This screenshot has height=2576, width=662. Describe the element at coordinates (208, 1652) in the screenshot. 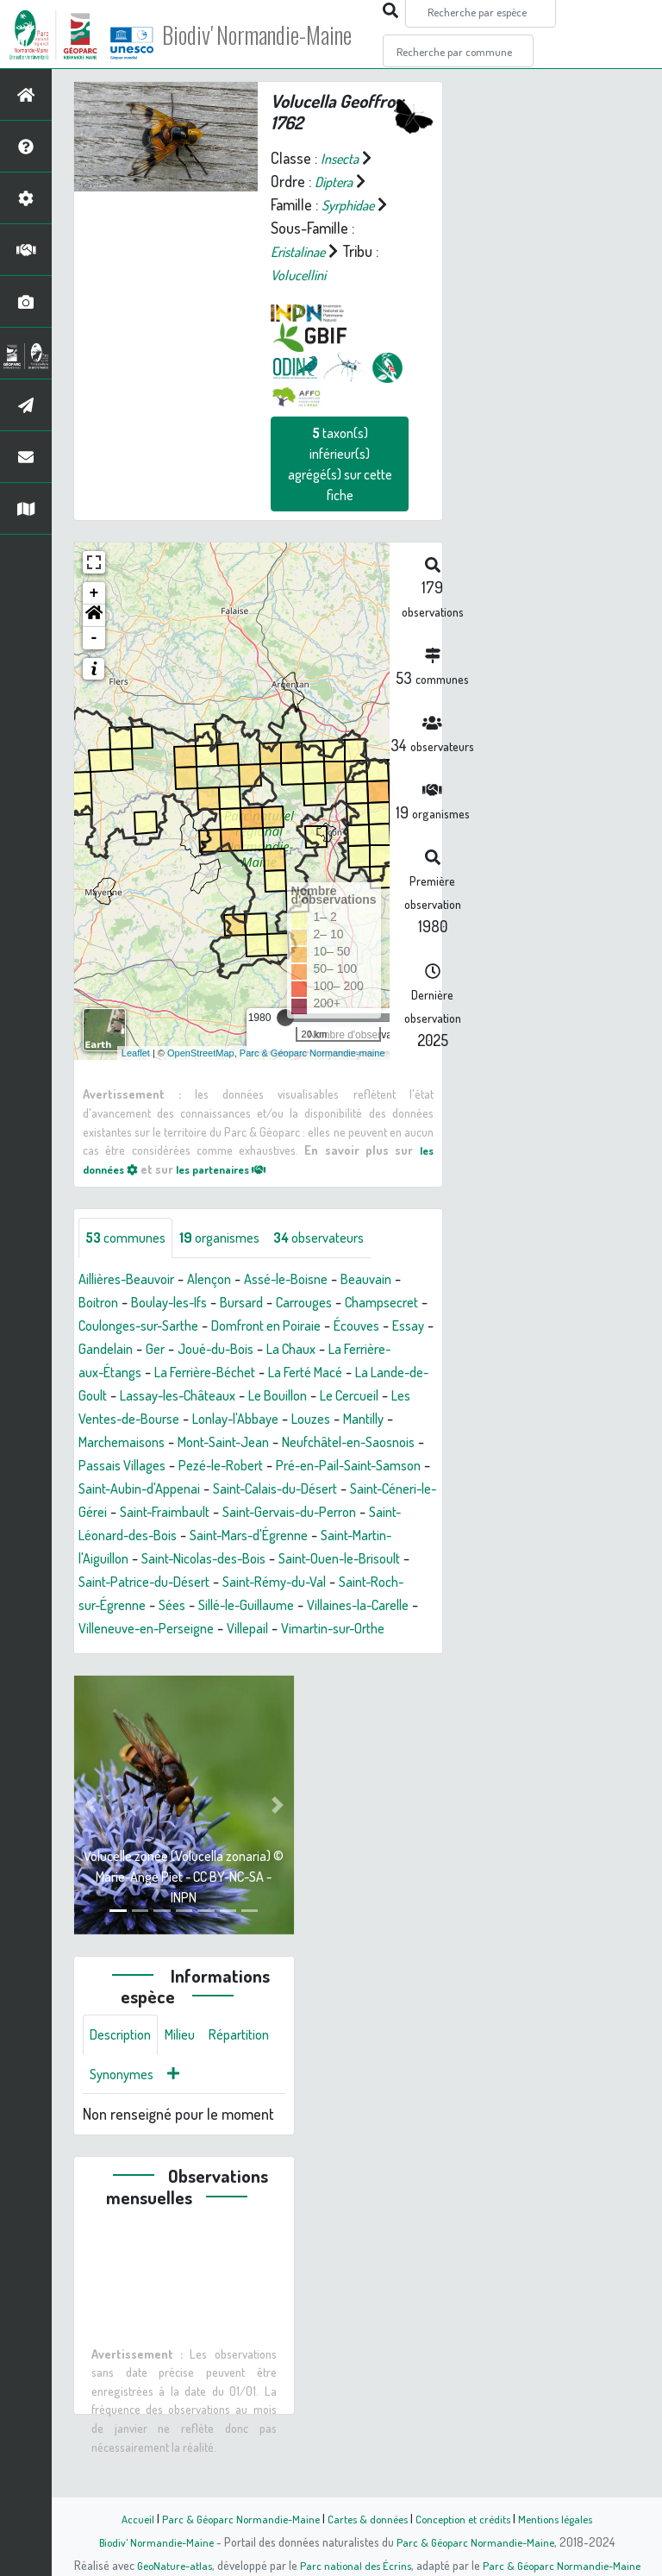

I see `Villaines-la-Carelle` at that location.